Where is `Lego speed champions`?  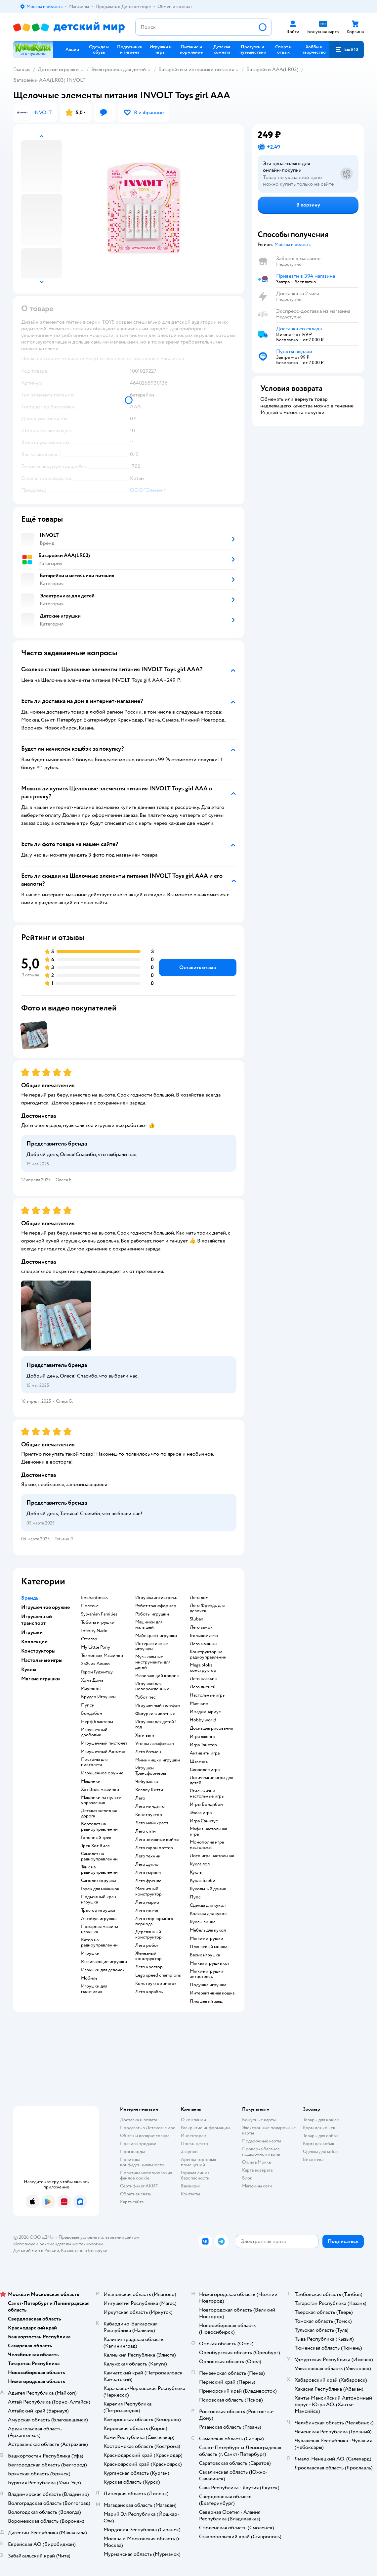 Lego speed champions is located at coordinates (158, 1975).